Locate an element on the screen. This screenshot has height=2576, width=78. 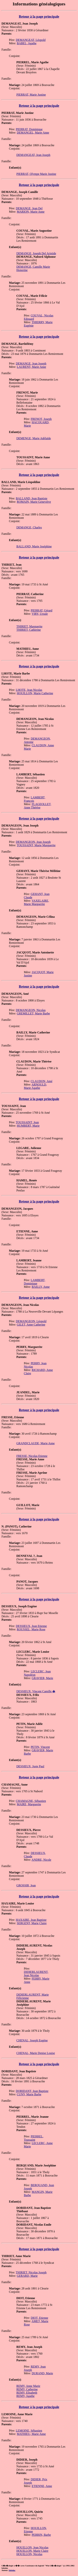
REMY, Elisabeth is located at coordinates (26, 2392).